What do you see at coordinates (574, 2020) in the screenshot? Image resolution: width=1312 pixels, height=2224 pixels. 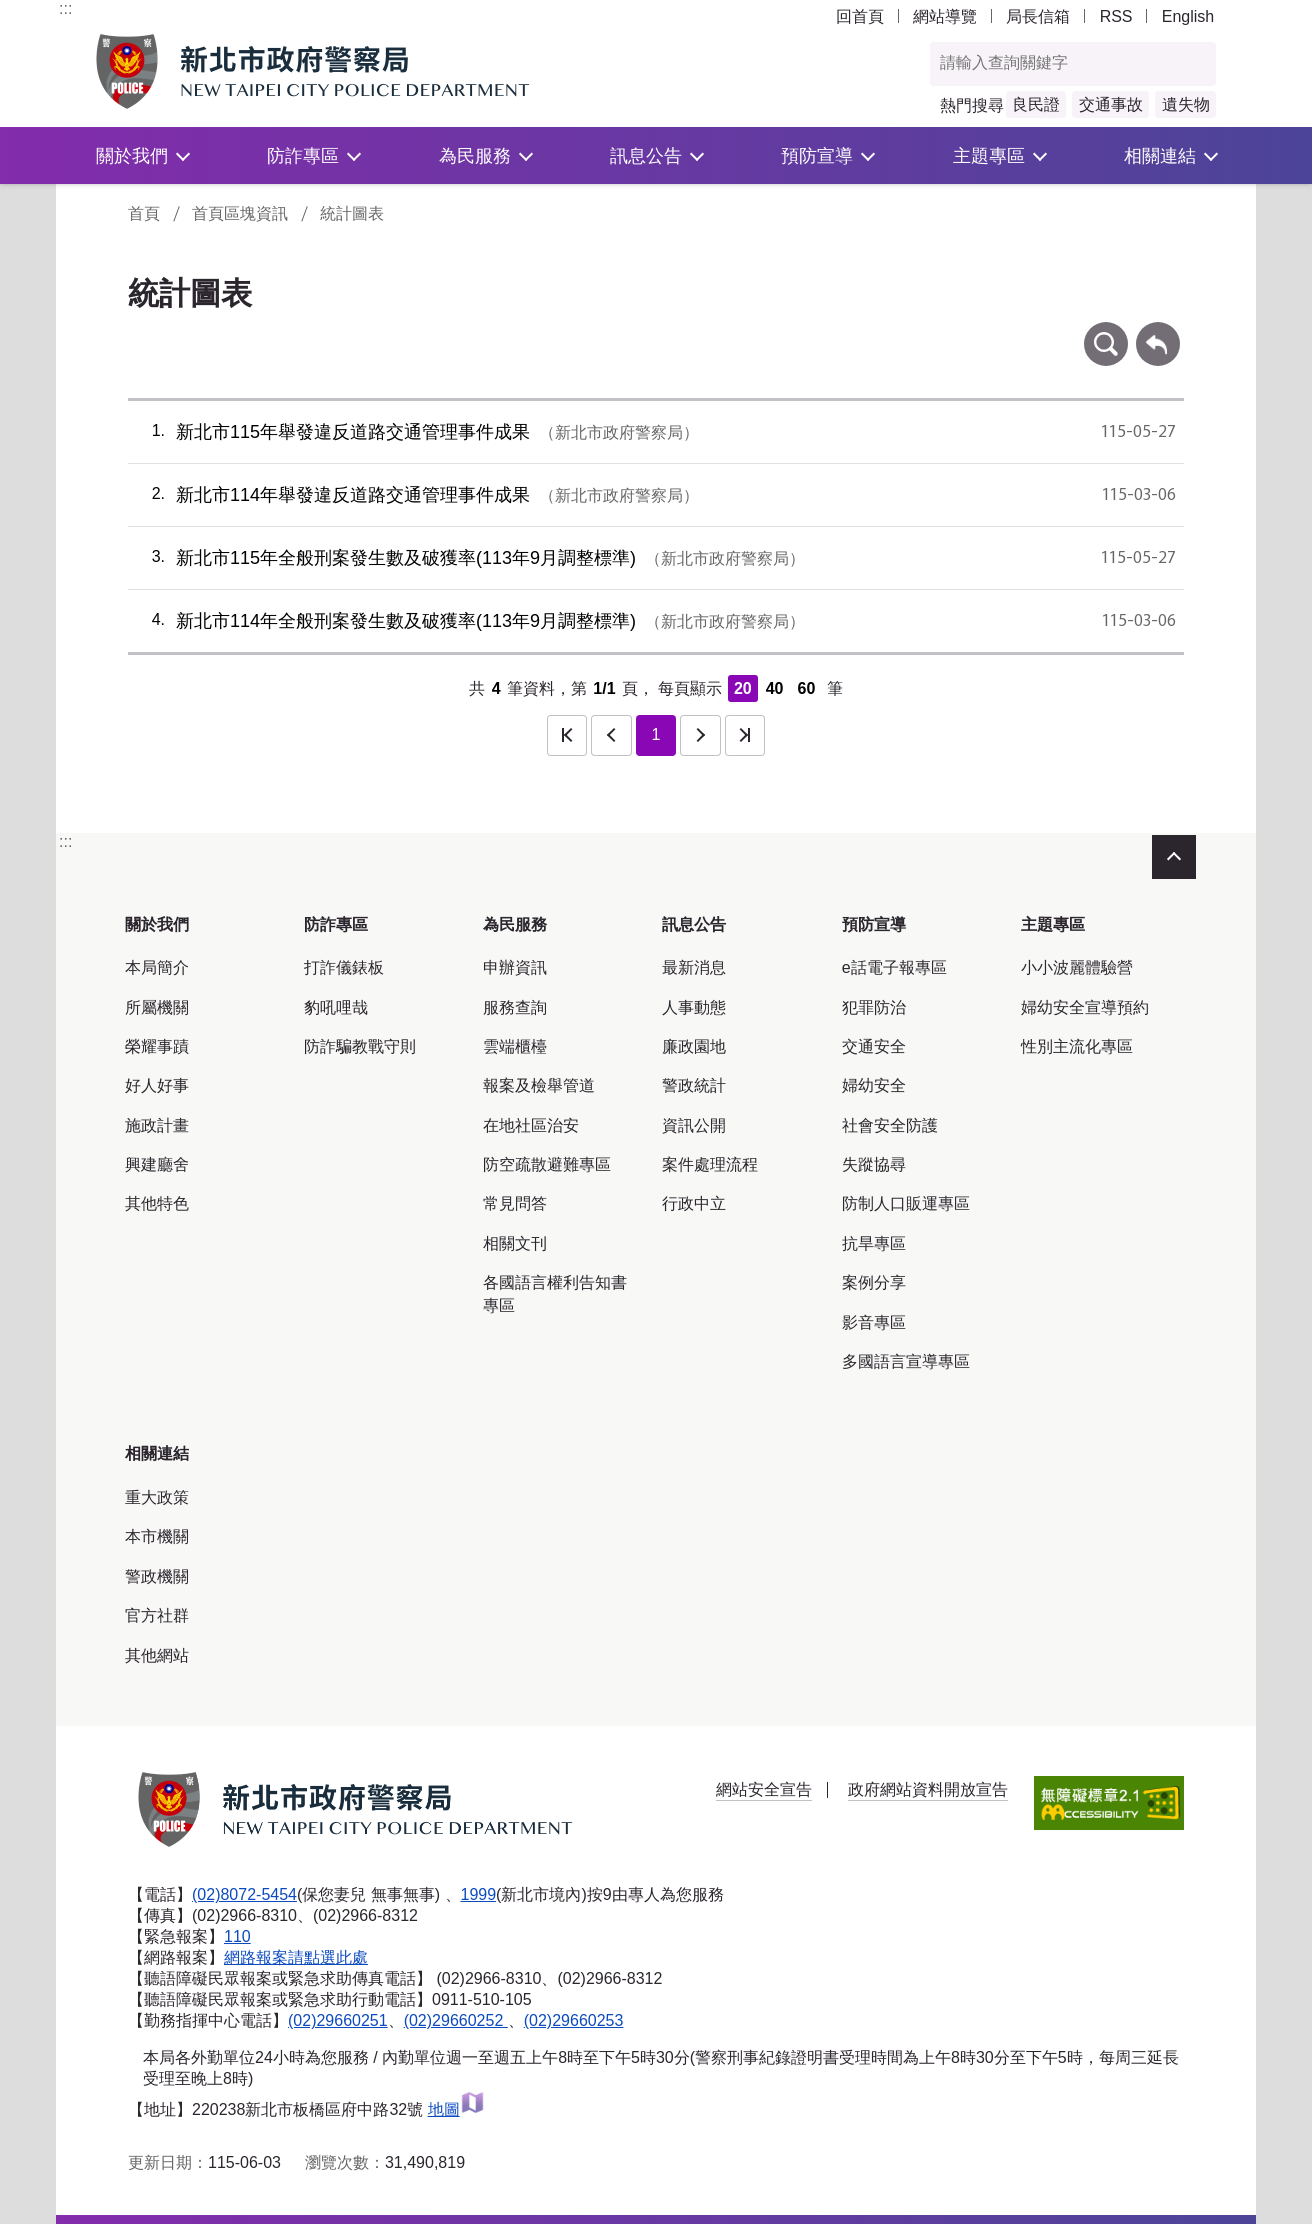 I see `(02)29660253` at bounding box center [574, 2020].